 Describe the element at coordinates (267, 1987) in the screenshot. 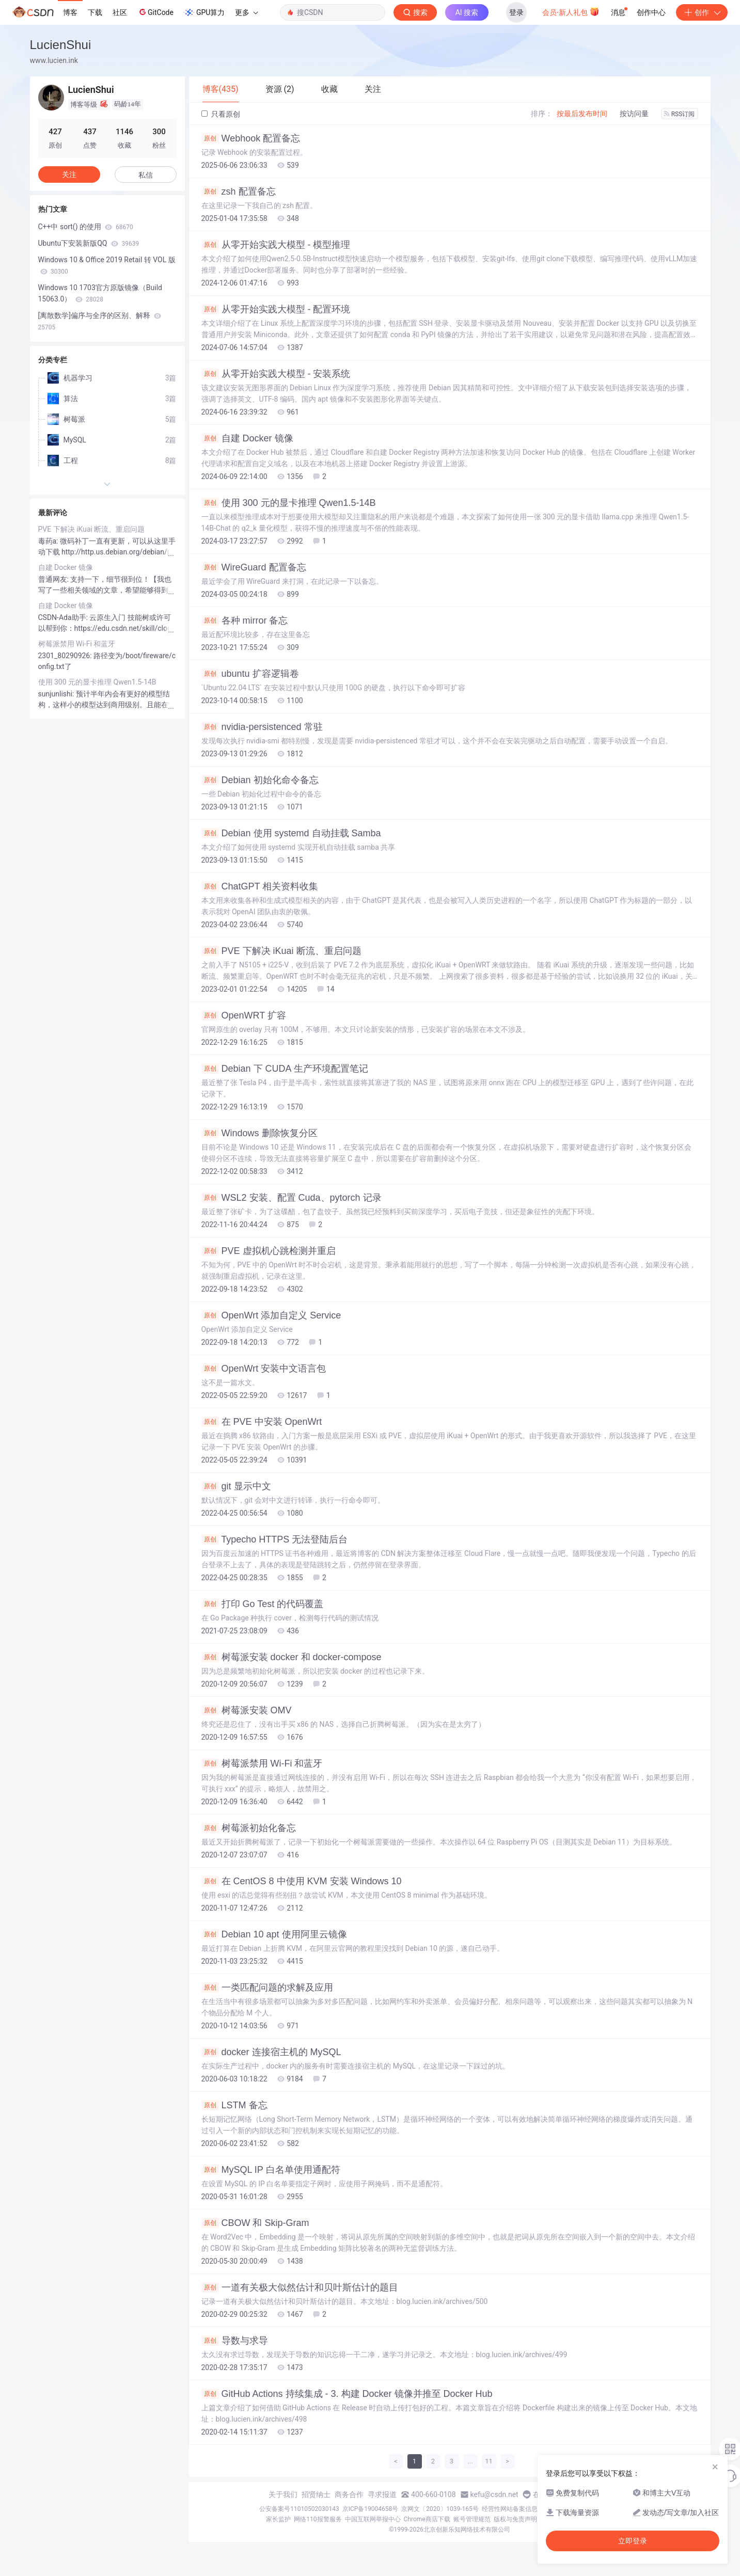

I see `一类匹配问题的求解及应用` at that location.